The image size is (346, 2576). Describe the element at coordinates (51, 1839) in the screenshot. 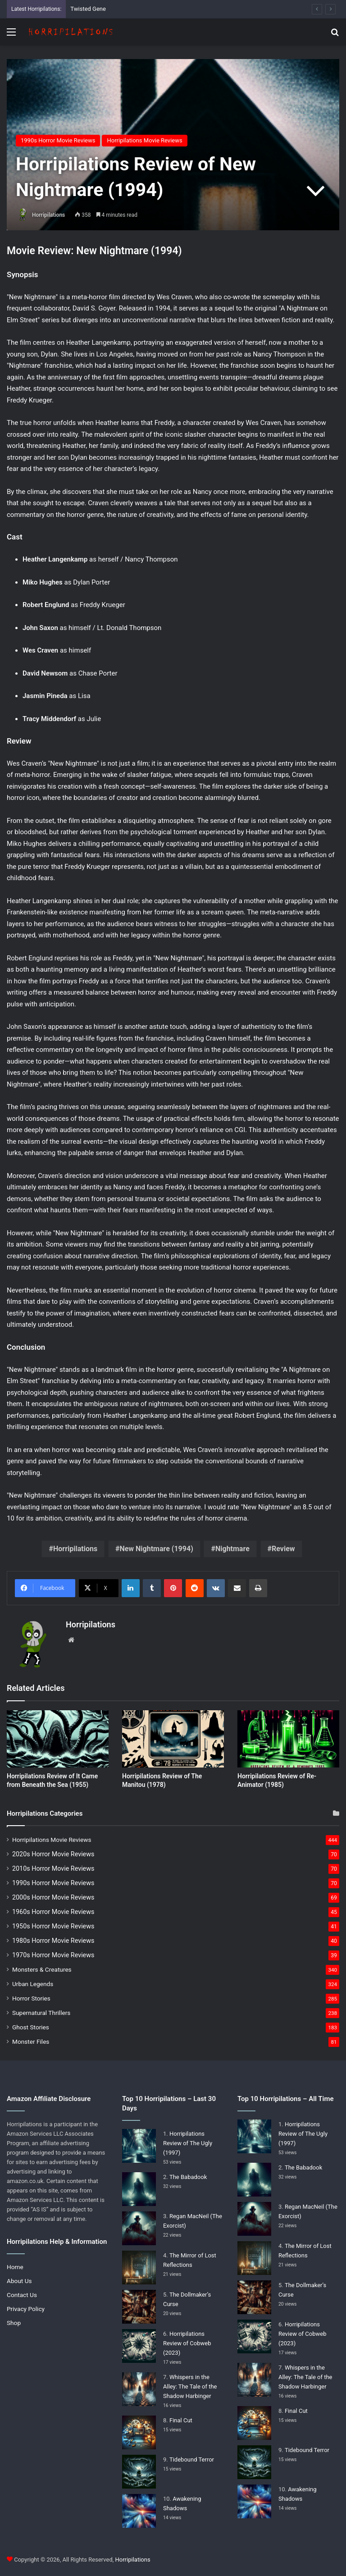

I see `Horripilations Movie Reviews` at that location.